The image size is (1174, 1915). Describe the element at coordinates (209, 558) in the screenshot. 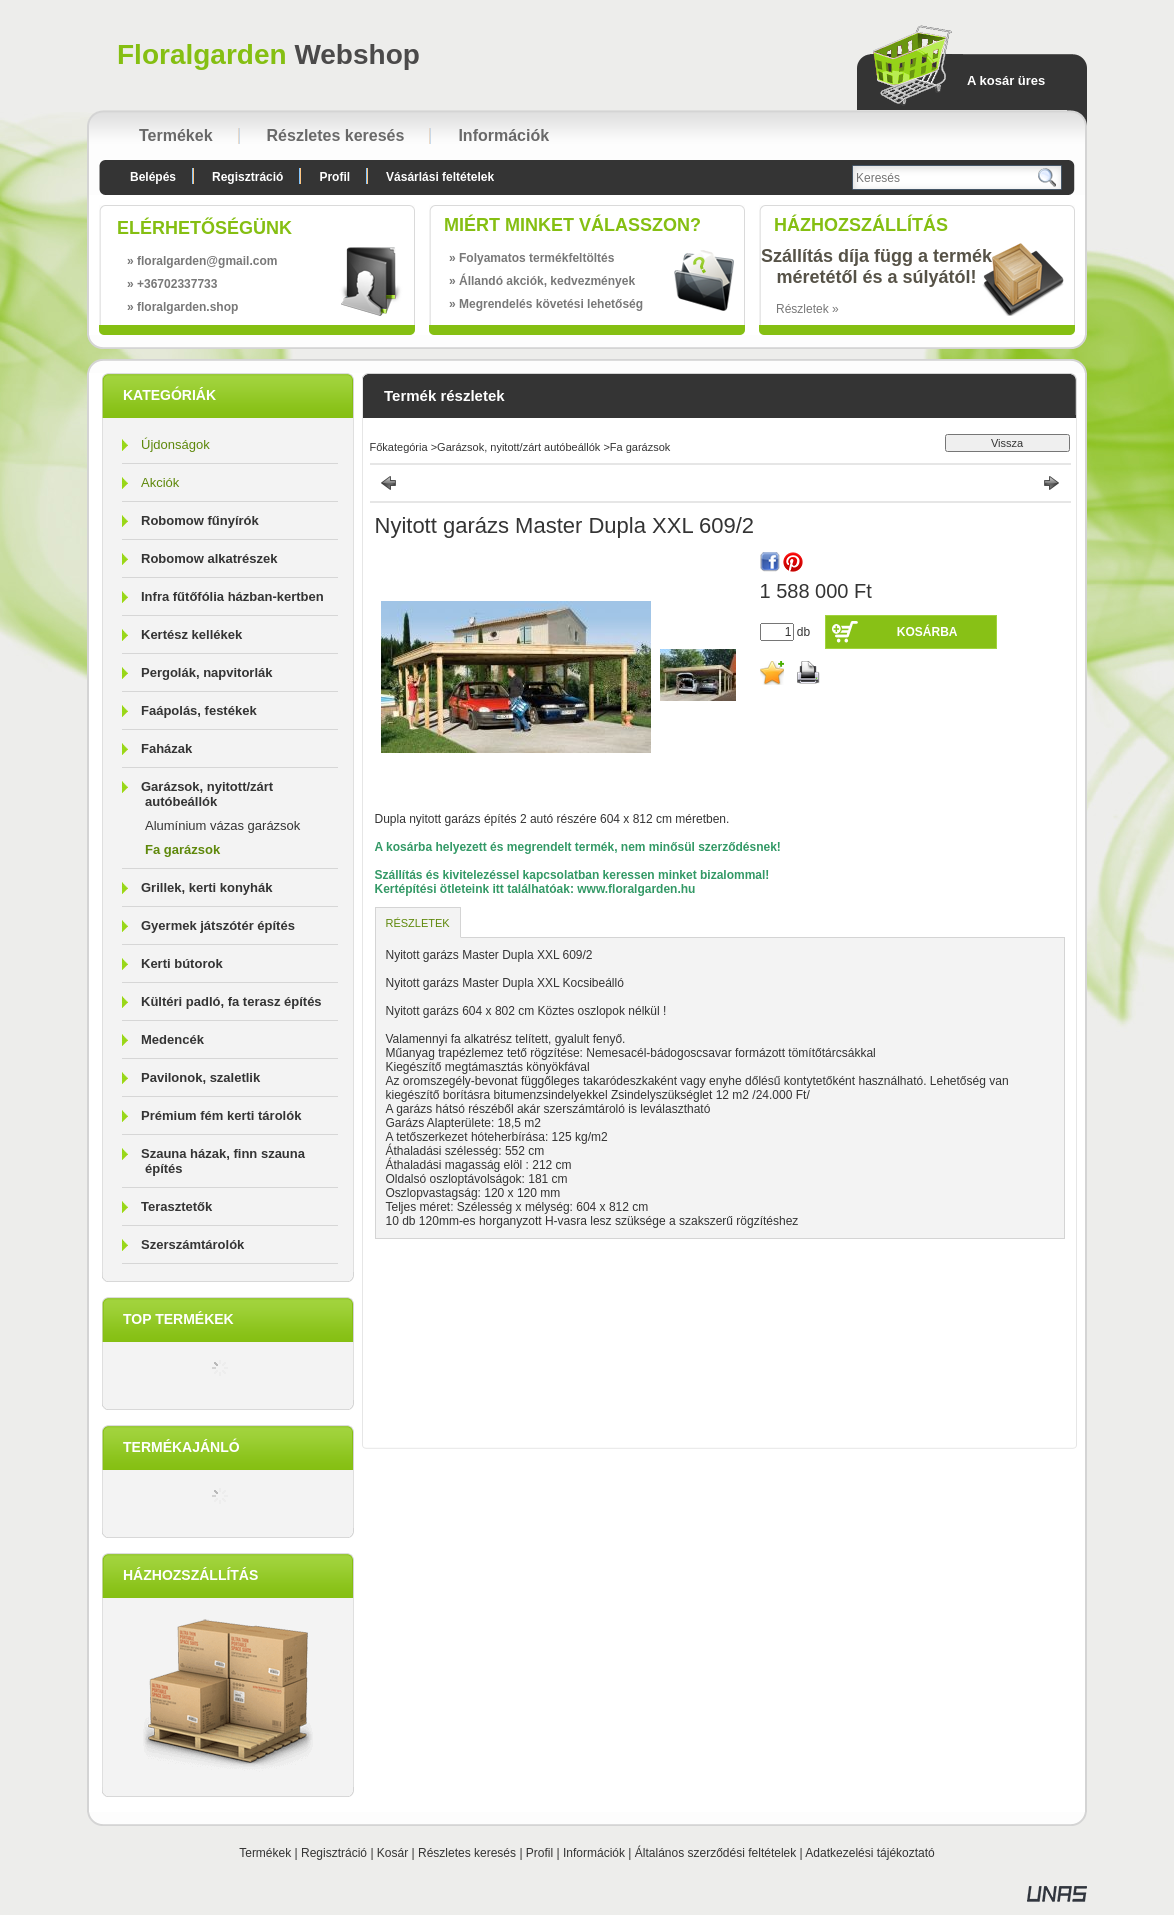

I see `Robomow alkatrészek` at that location.